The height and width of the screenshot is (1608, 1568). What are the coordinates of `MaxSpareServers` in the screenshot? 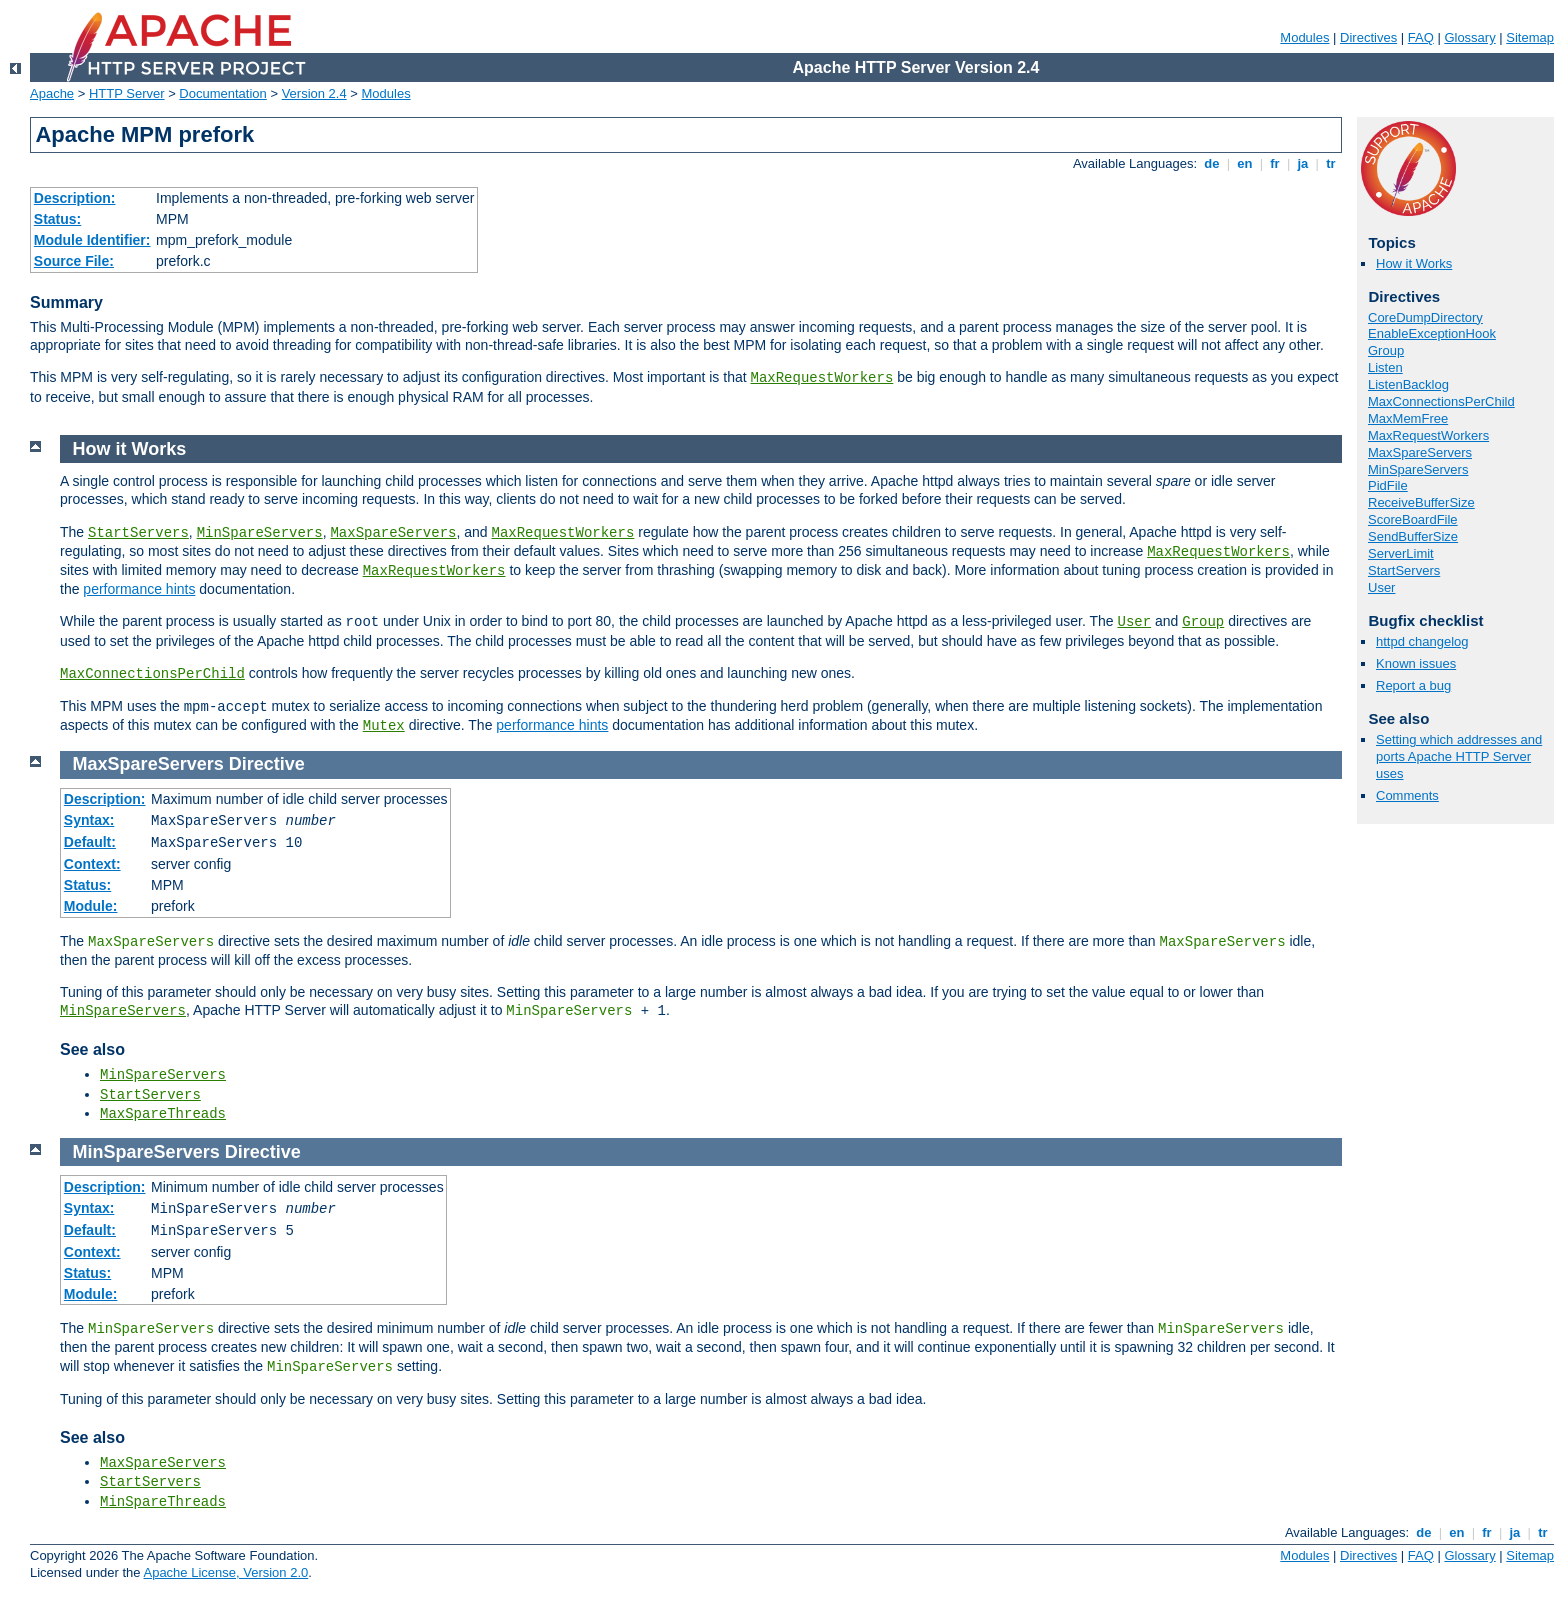 It's located at (1420, 452).